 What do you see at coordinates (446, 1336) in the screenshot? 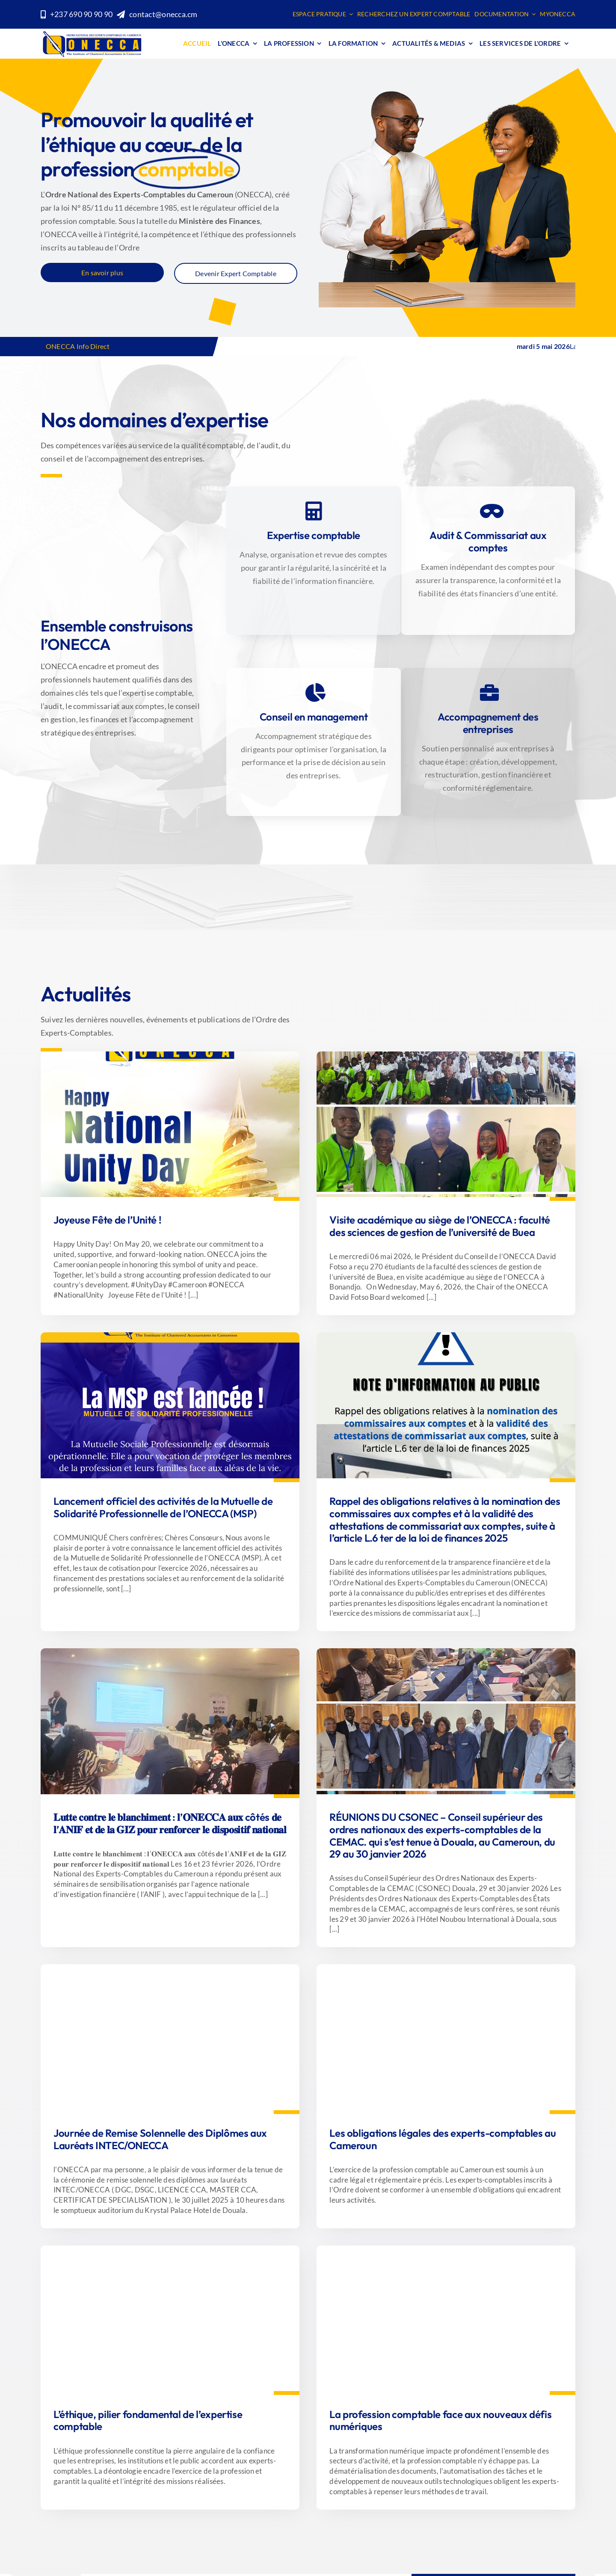
I see `[95 % ou 100 MILLIARDS]` at bounding box center [446, 1336].